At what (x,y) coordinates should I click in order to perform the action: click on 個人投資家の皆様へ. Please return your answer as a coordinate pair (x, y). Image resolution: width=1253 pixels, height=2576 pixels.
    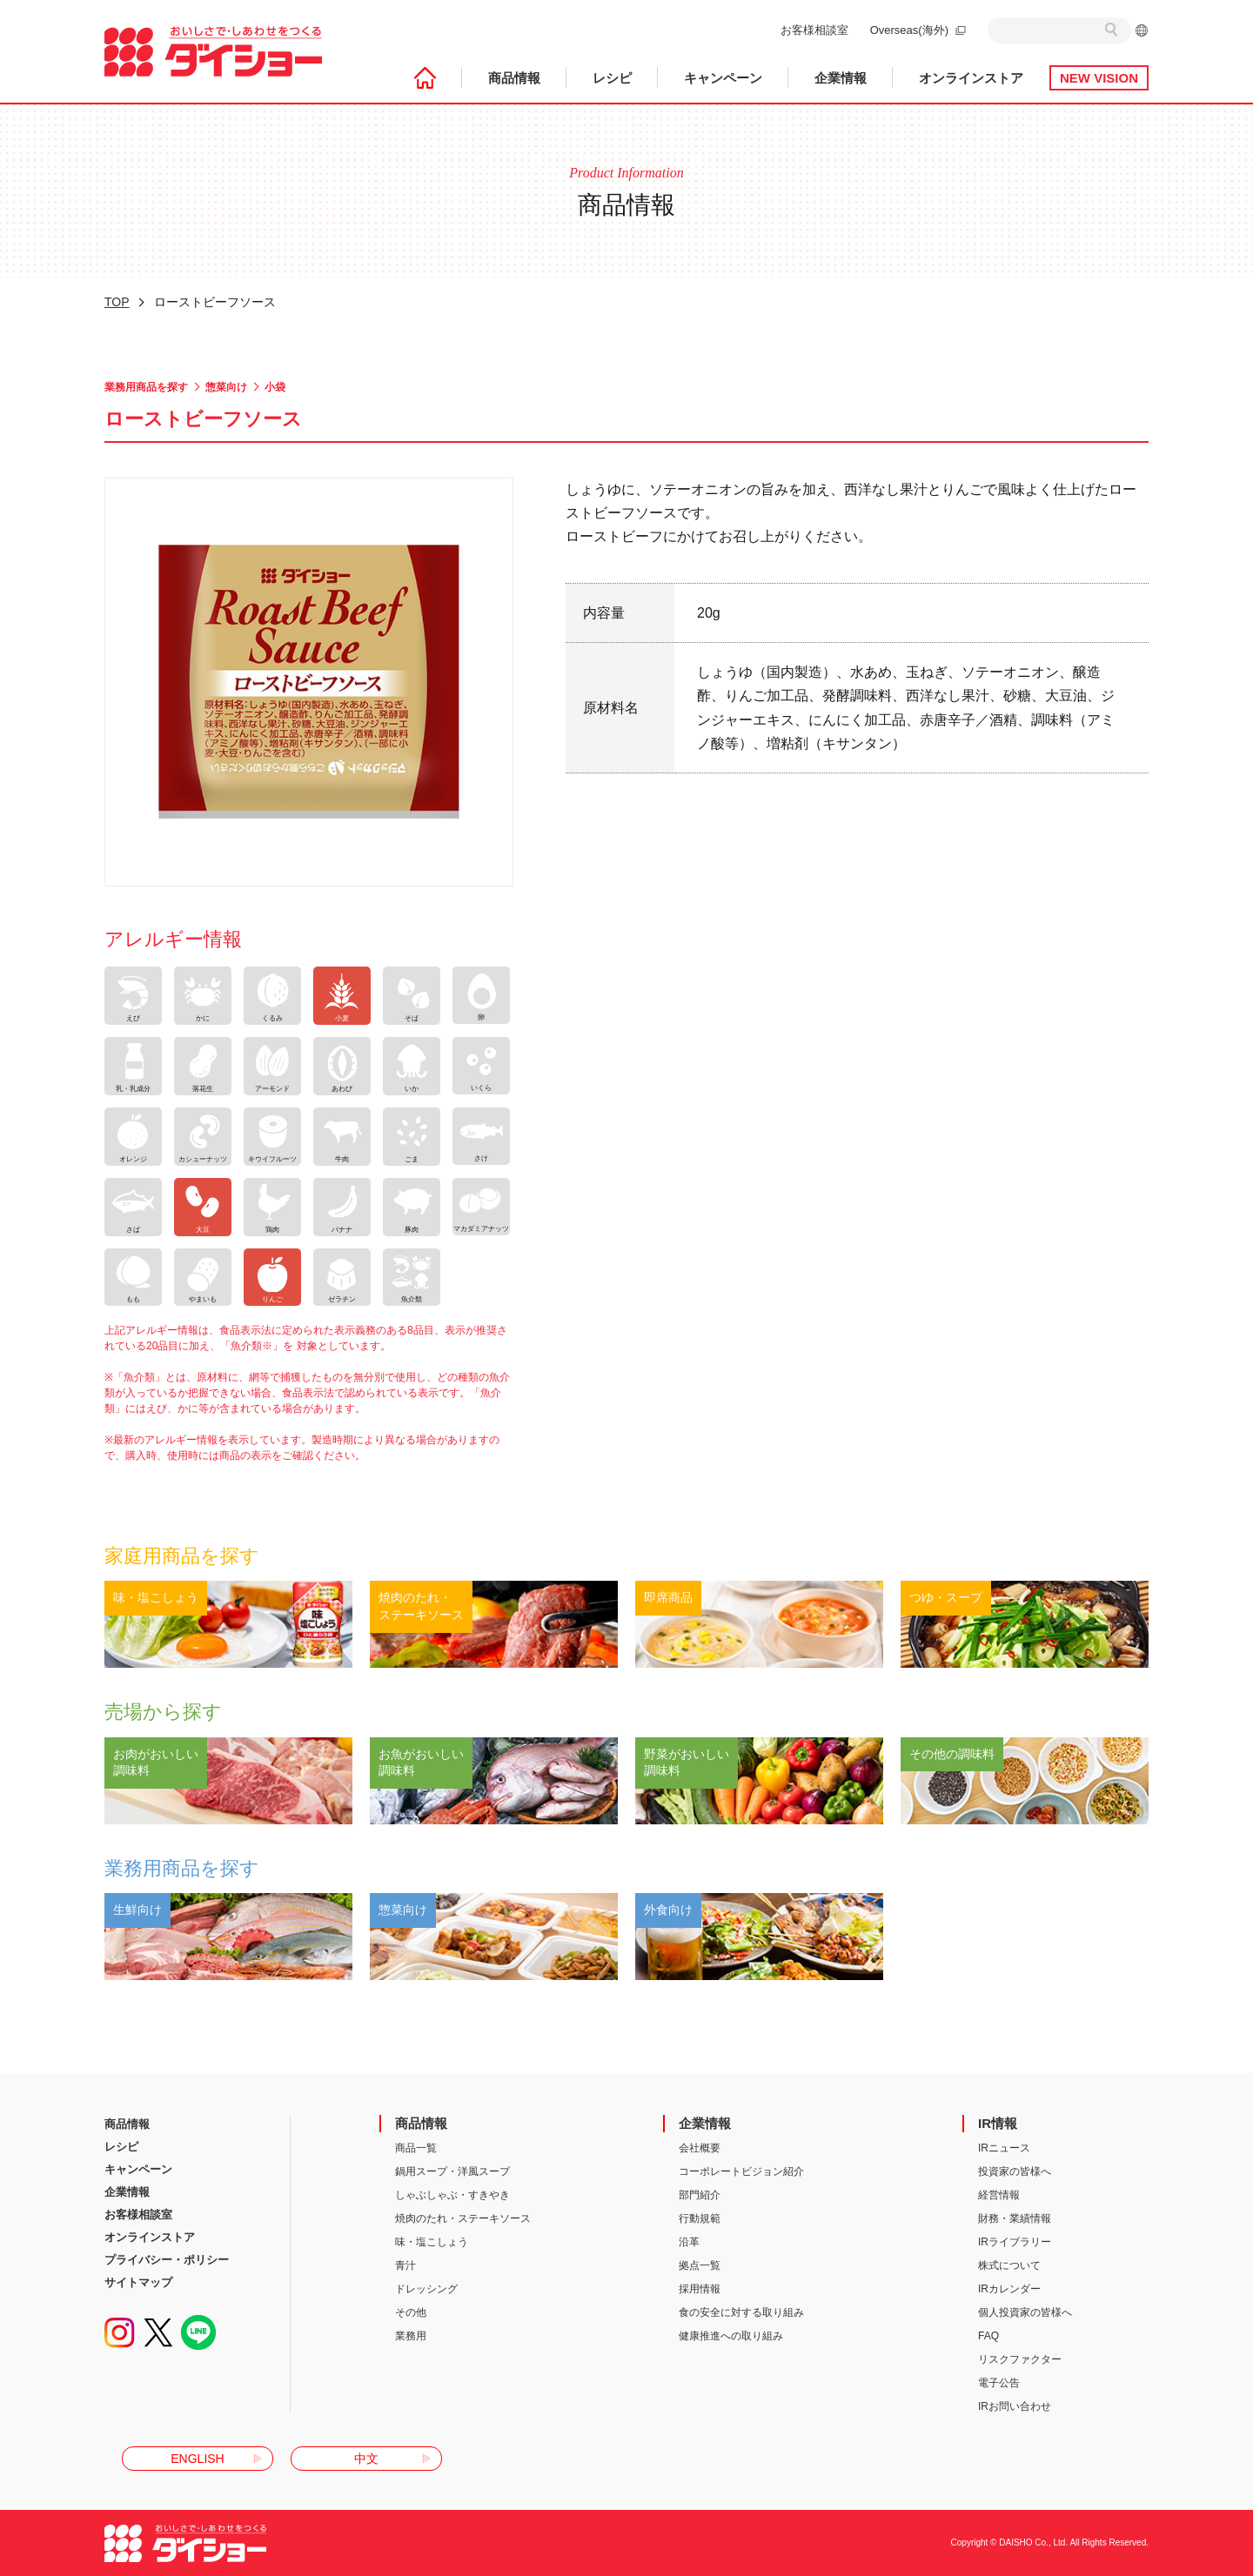
    Looking at the image, I should click on (1025, 2312).